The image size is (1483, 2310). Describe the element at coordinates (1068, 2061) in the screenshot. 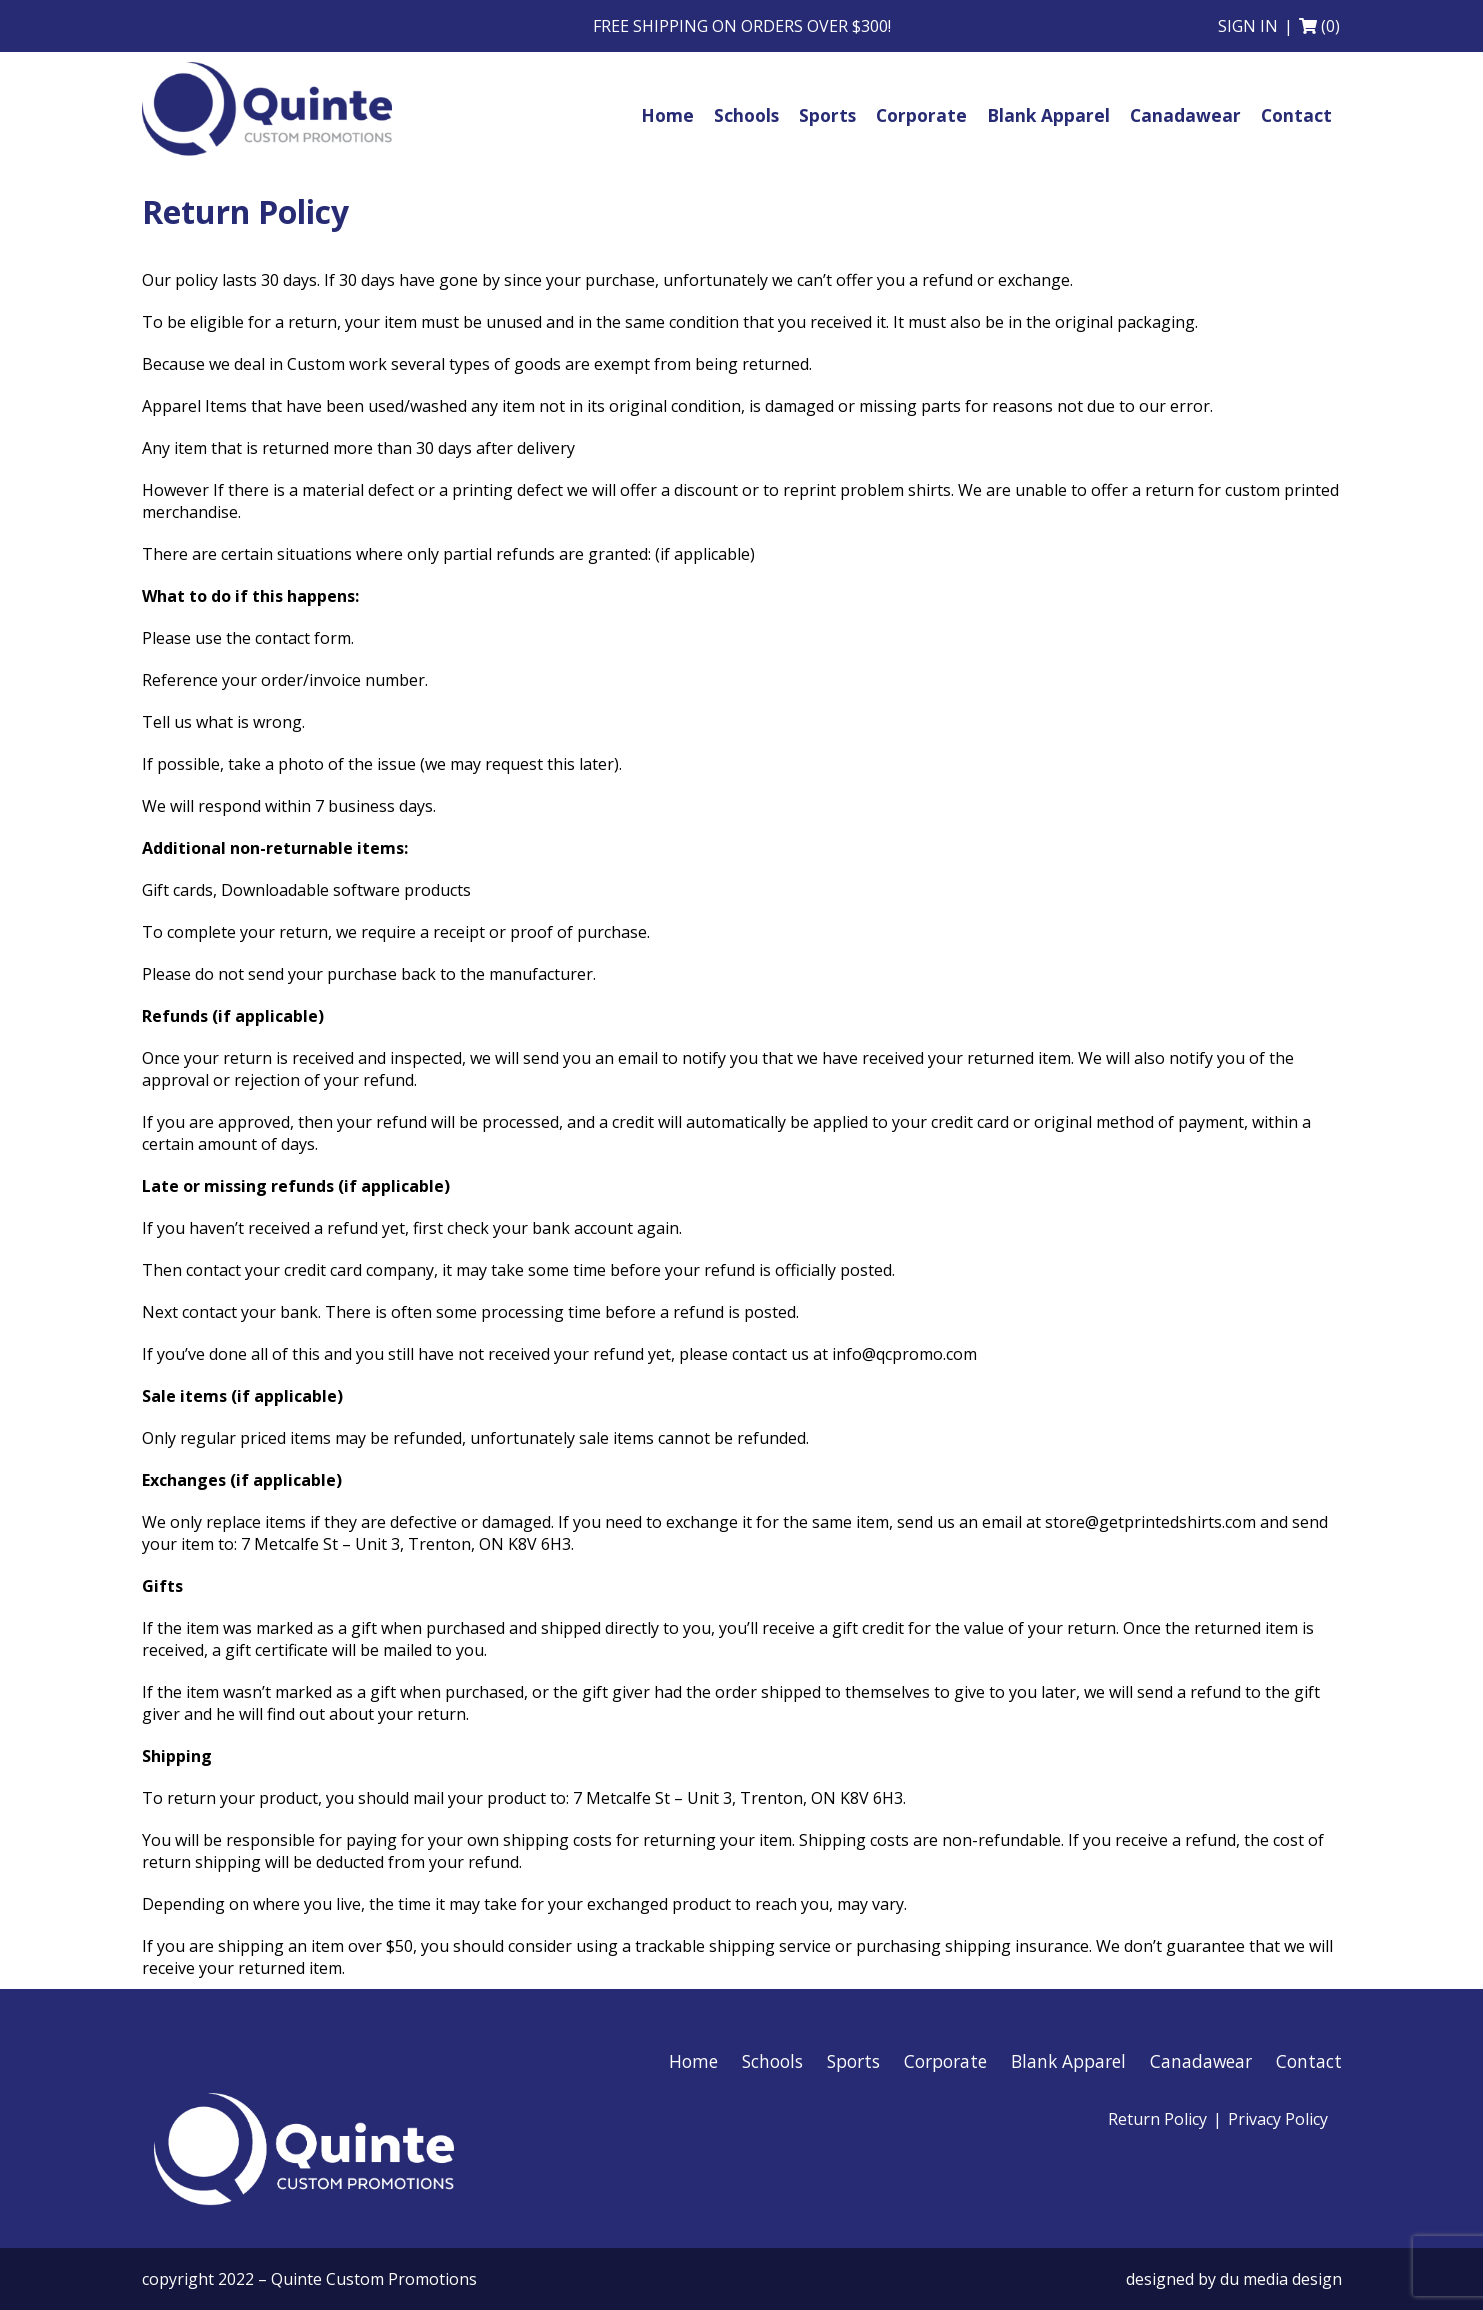

I see `Blank Apparel` at that location.